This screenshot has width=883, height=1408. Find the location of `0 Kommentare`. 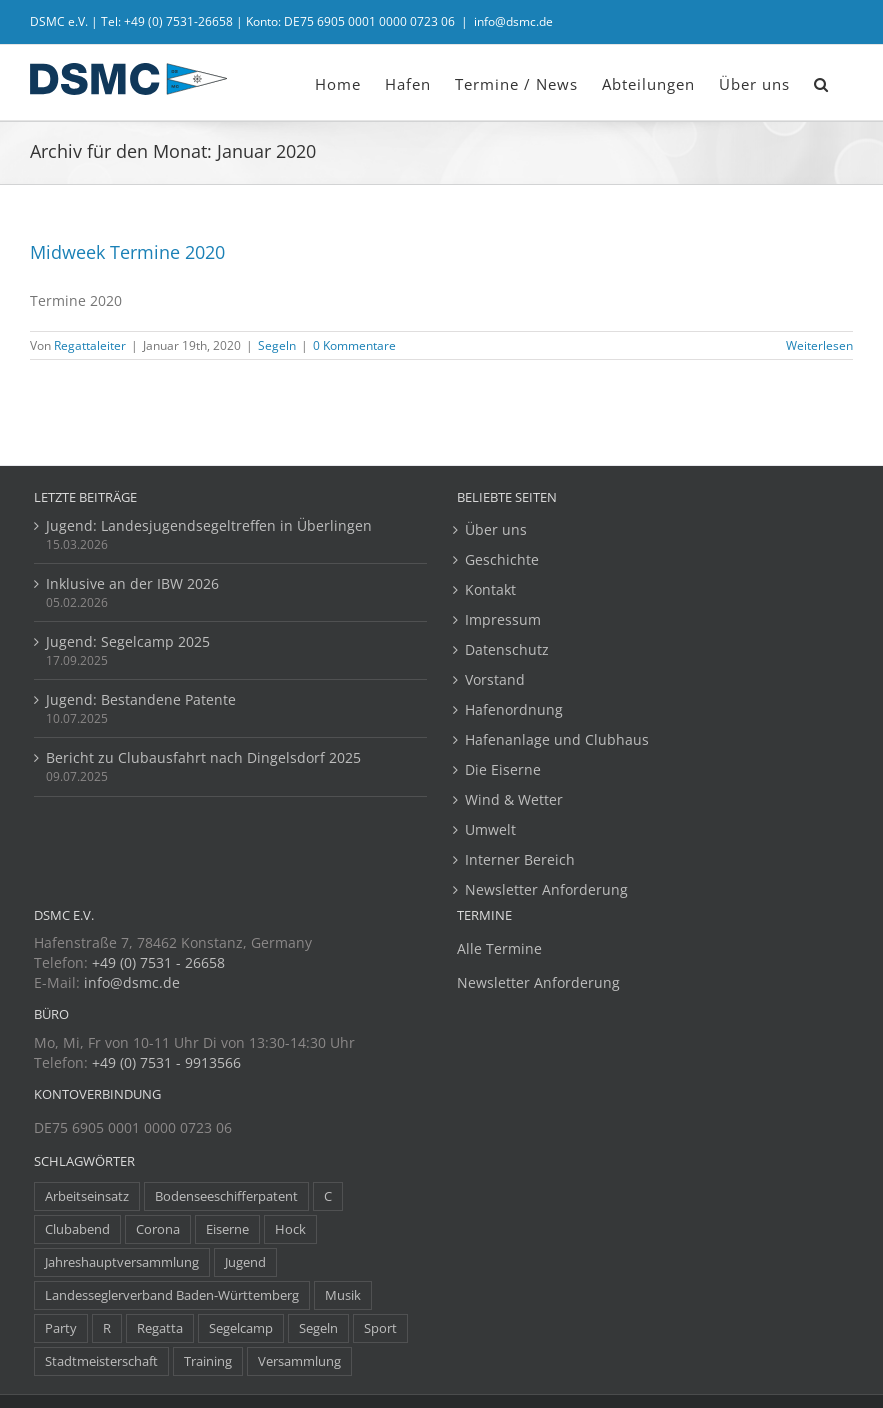

0 Kommentare is located at coordinates (354, 345).